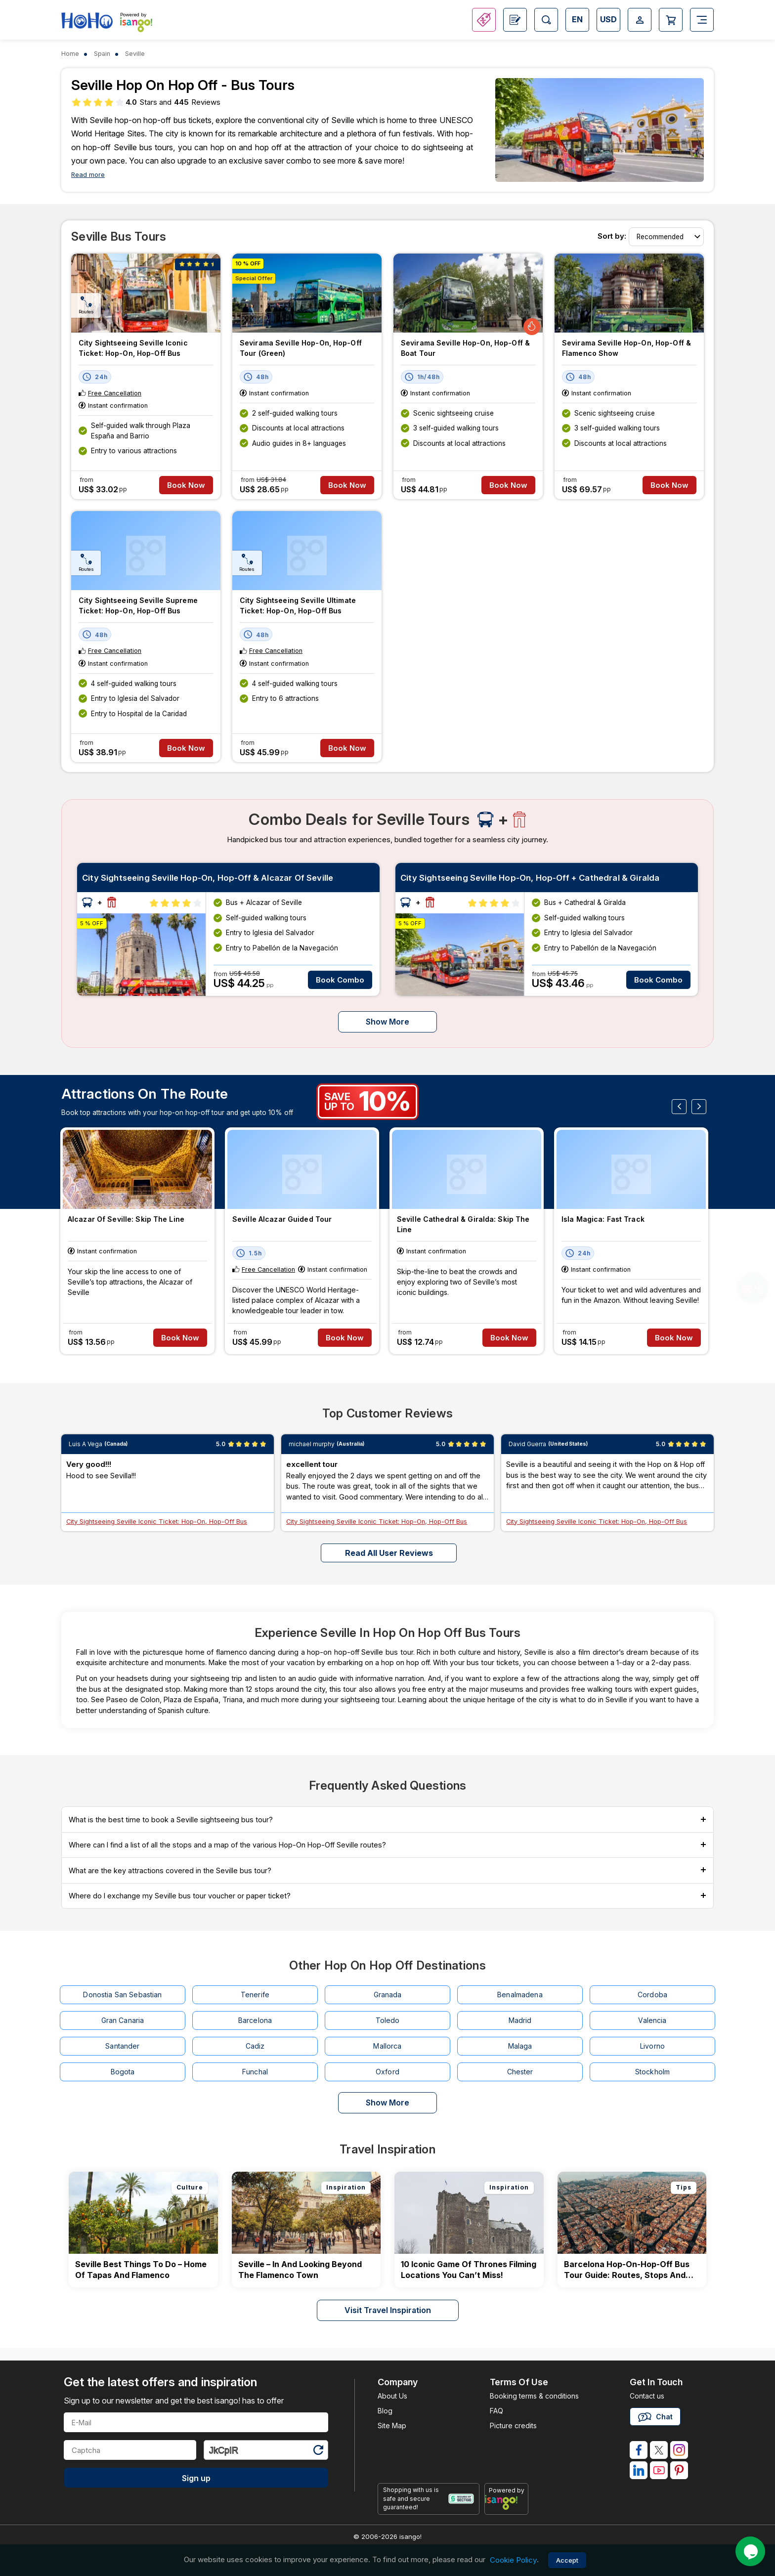 The height and width of the screenshot is (2576, 775). I want to click on Gran Canaria, so click(122, 2020).